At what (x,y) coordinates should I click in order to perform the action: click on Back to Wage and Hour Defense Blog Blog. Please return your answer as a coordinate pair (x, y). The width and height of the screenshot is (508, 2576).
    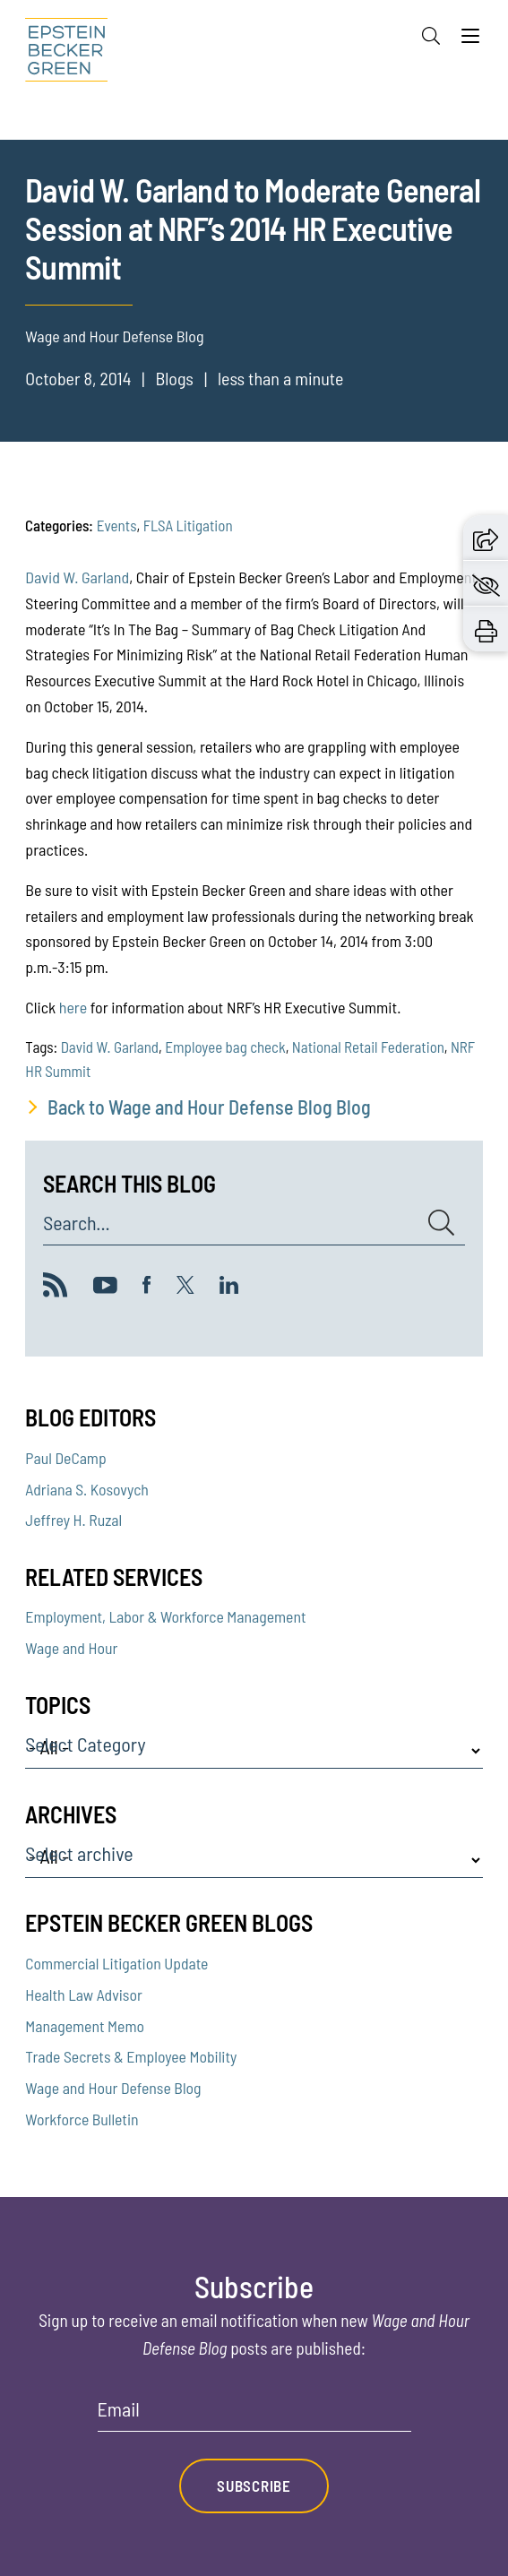
    Looking at the image, I should click on (209, 1106).